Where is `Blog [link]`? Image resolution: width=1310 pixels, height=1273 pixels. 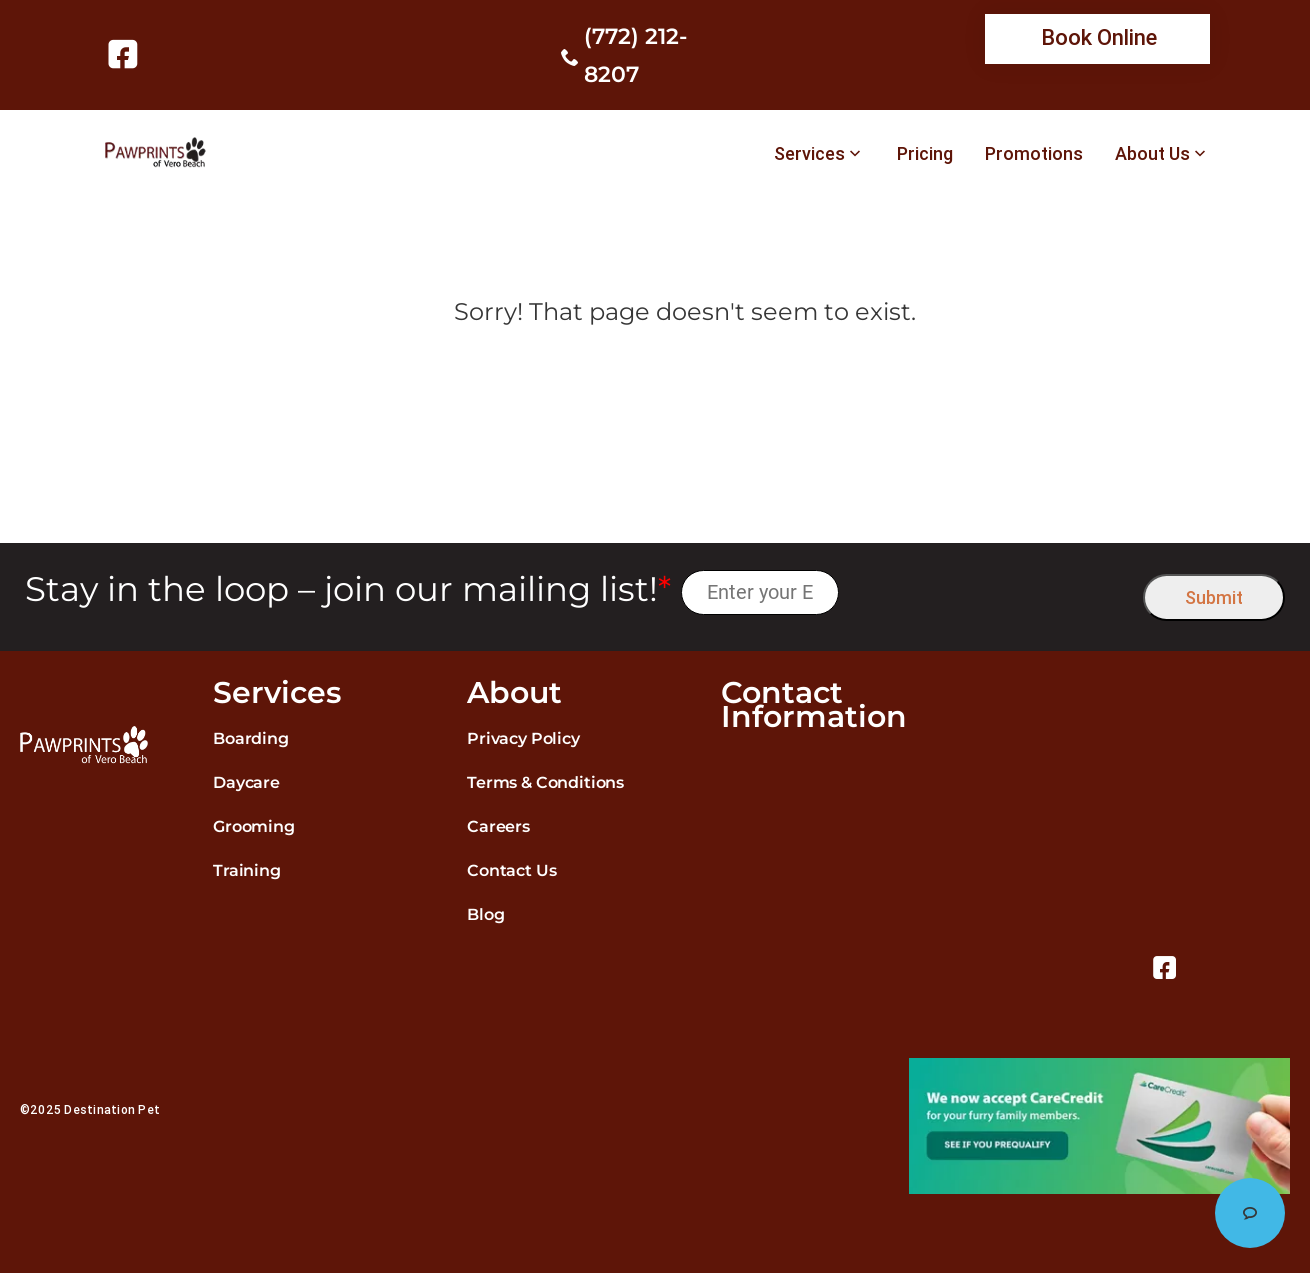
Blog [link] is located at coordinates (485, 914).